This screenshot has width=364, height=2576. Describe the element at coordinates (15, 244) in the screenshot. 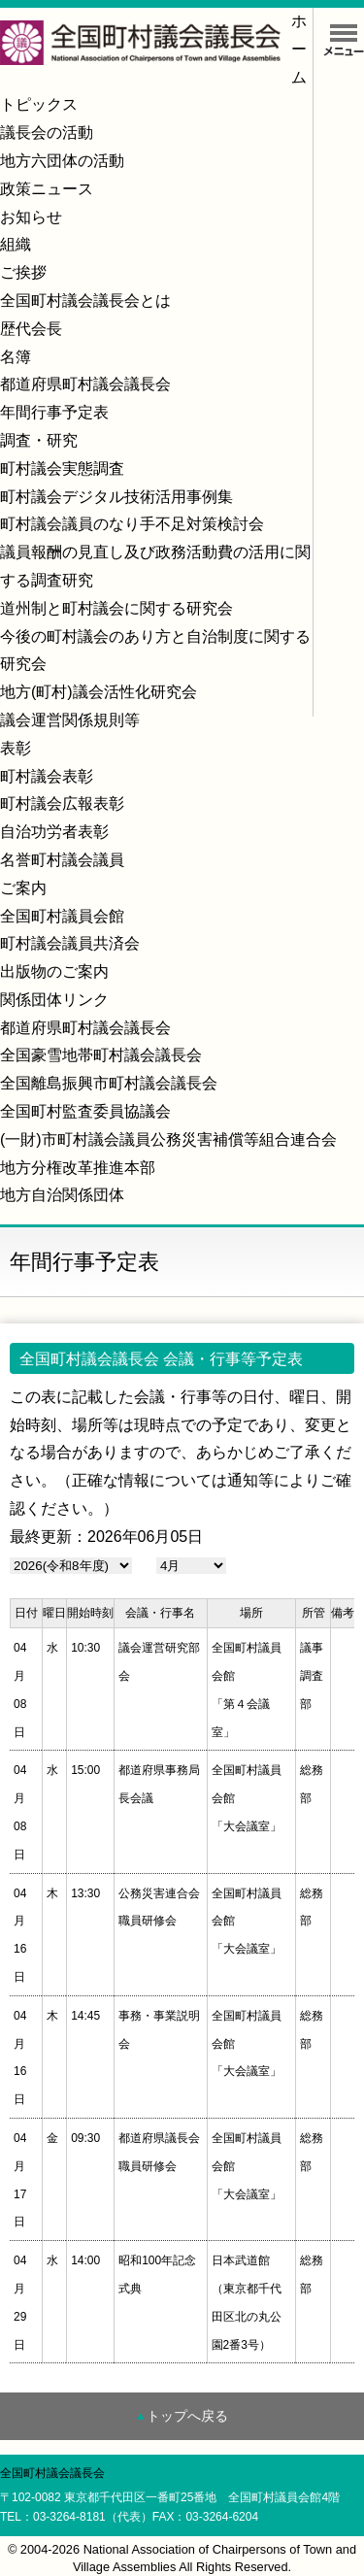

I see `組織` at that location.